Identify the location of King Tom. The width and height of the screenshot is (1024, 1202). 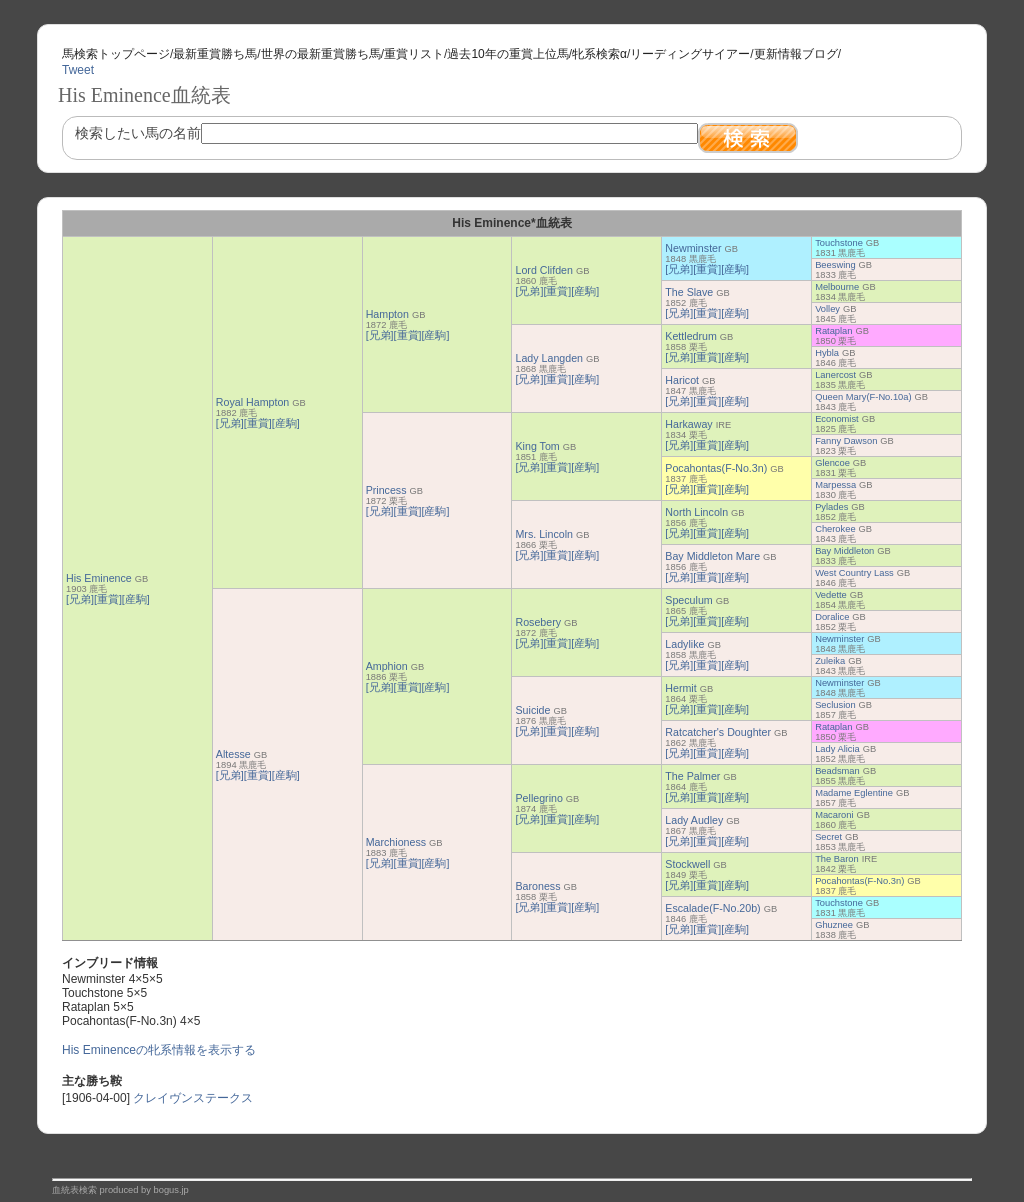
(537, 446).